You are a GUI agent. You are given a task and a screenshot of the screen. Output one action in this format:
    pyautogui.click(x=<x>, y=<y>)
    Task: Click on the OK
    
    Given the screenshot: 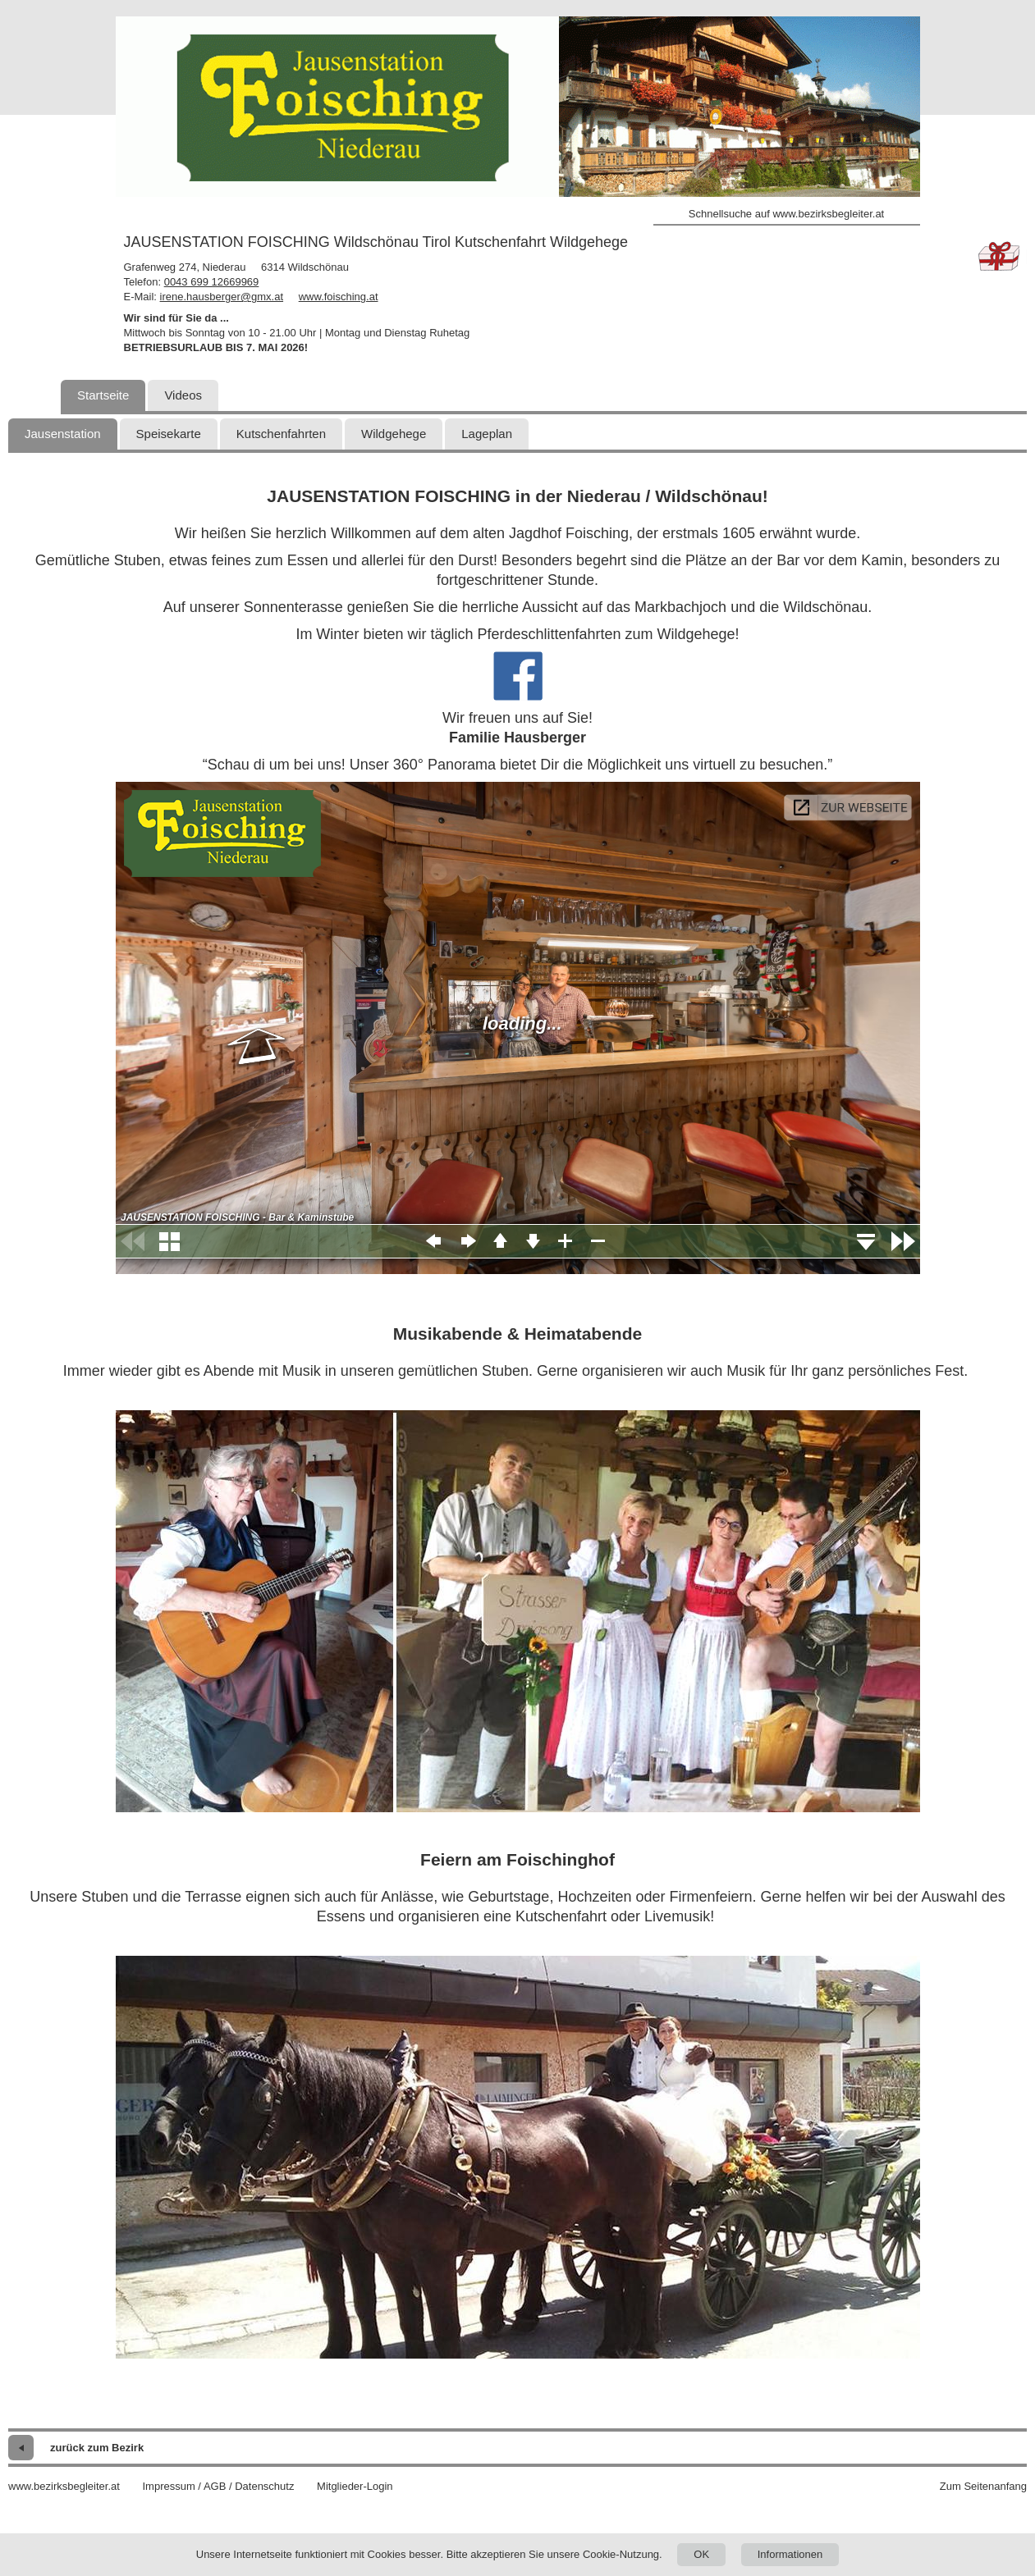 What is the action you would take?
    pyautogui.click(x=701, y=2554)
    